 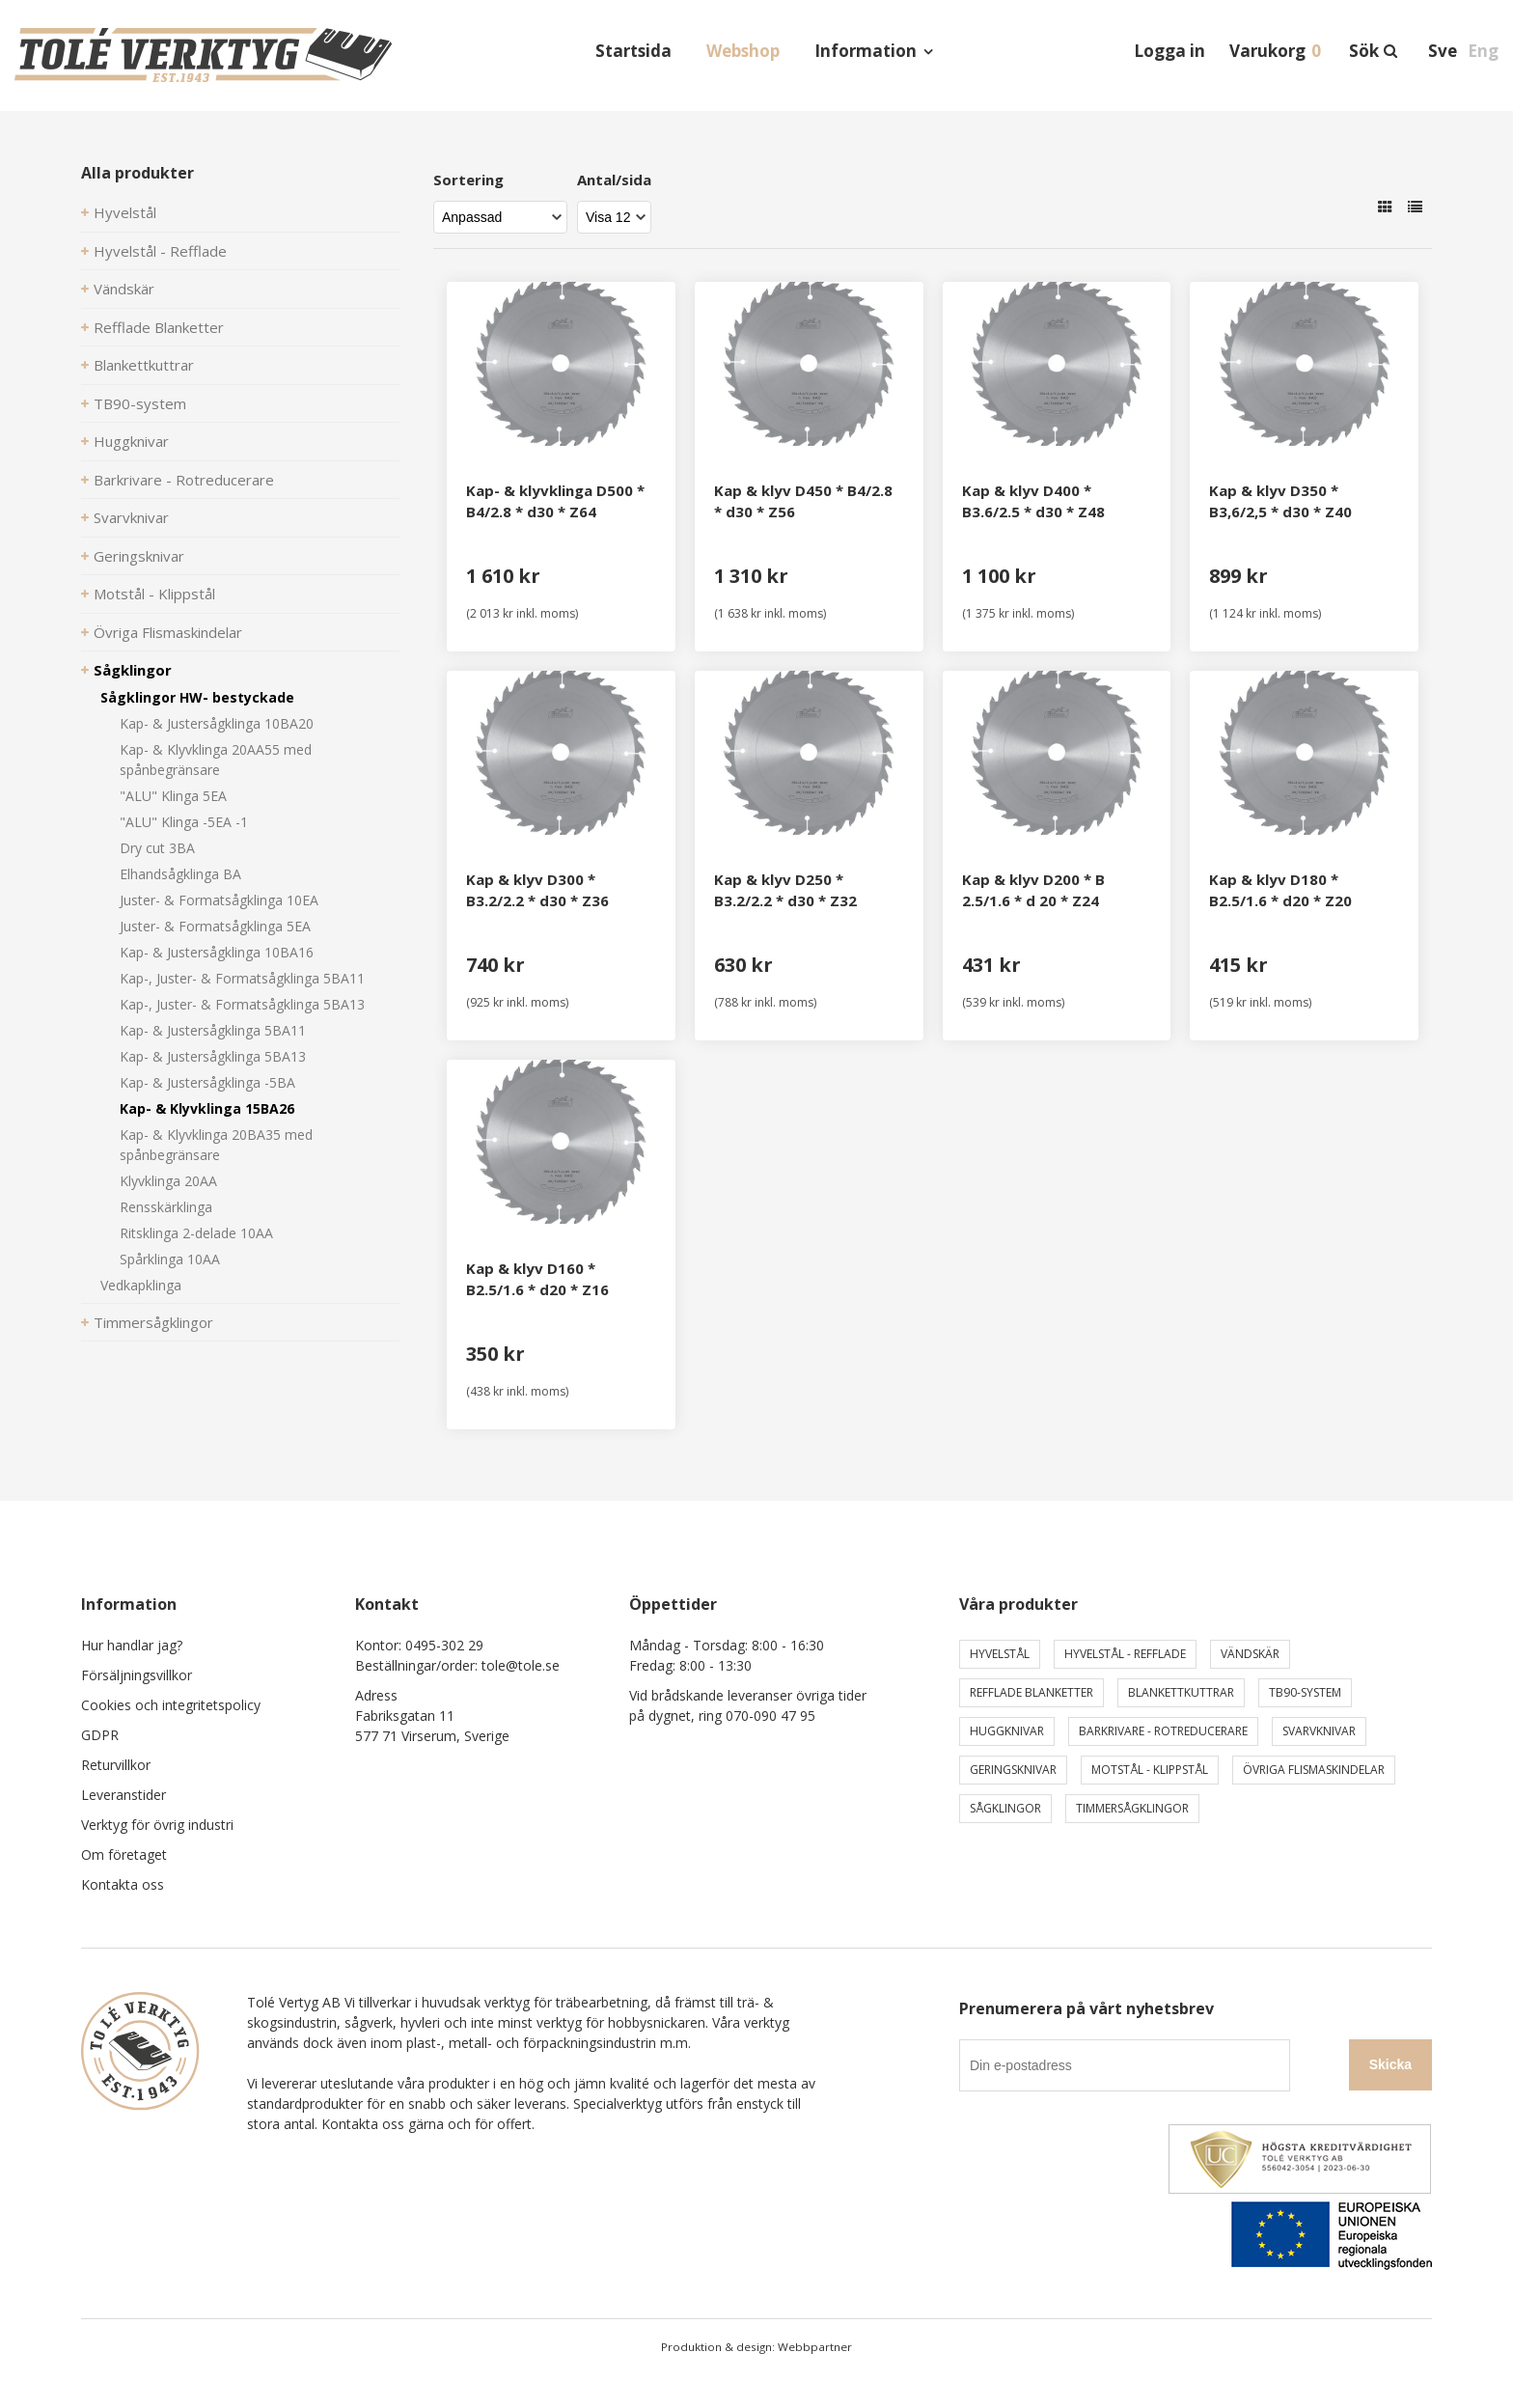 I want to click on Ritsklinga 2-delade 10AA, so click(x=196, y=1233).